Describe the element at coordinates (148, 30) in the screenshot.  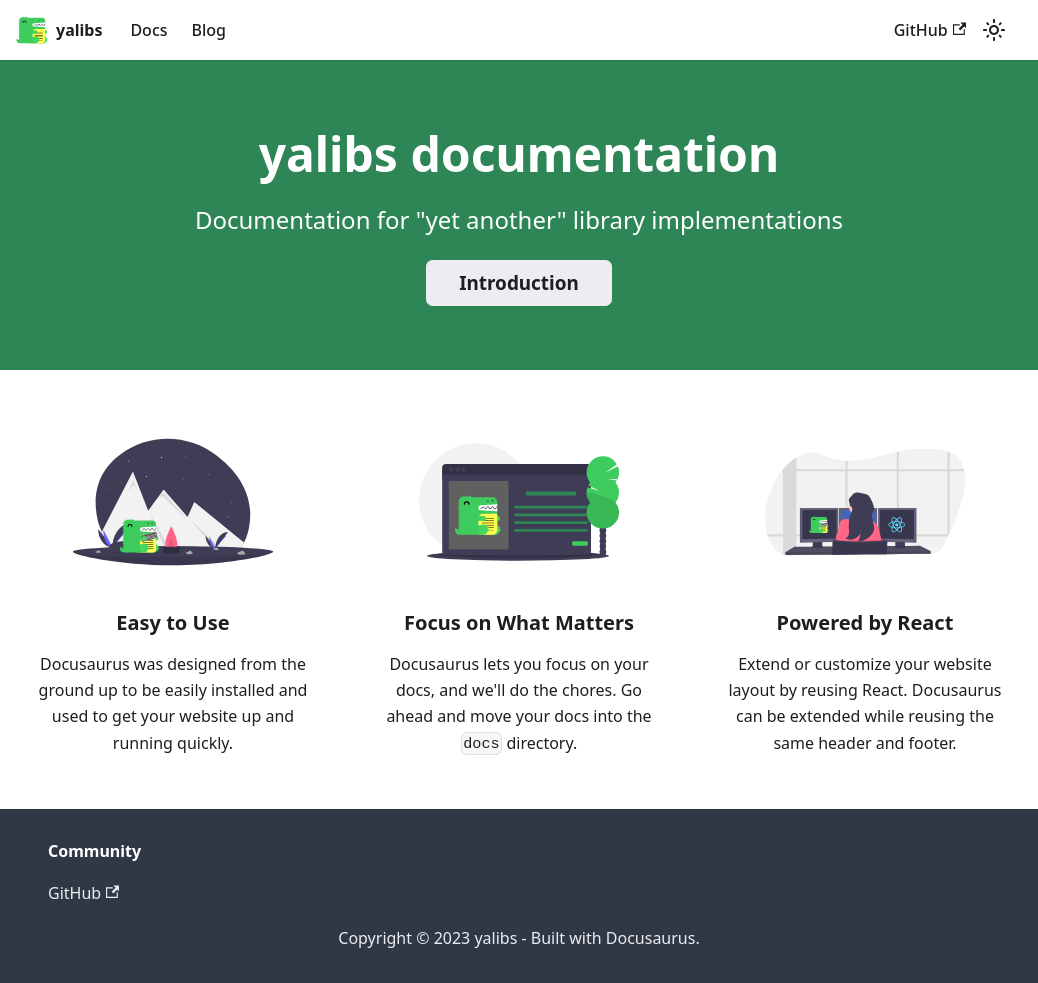
I see `Docs` at that location.